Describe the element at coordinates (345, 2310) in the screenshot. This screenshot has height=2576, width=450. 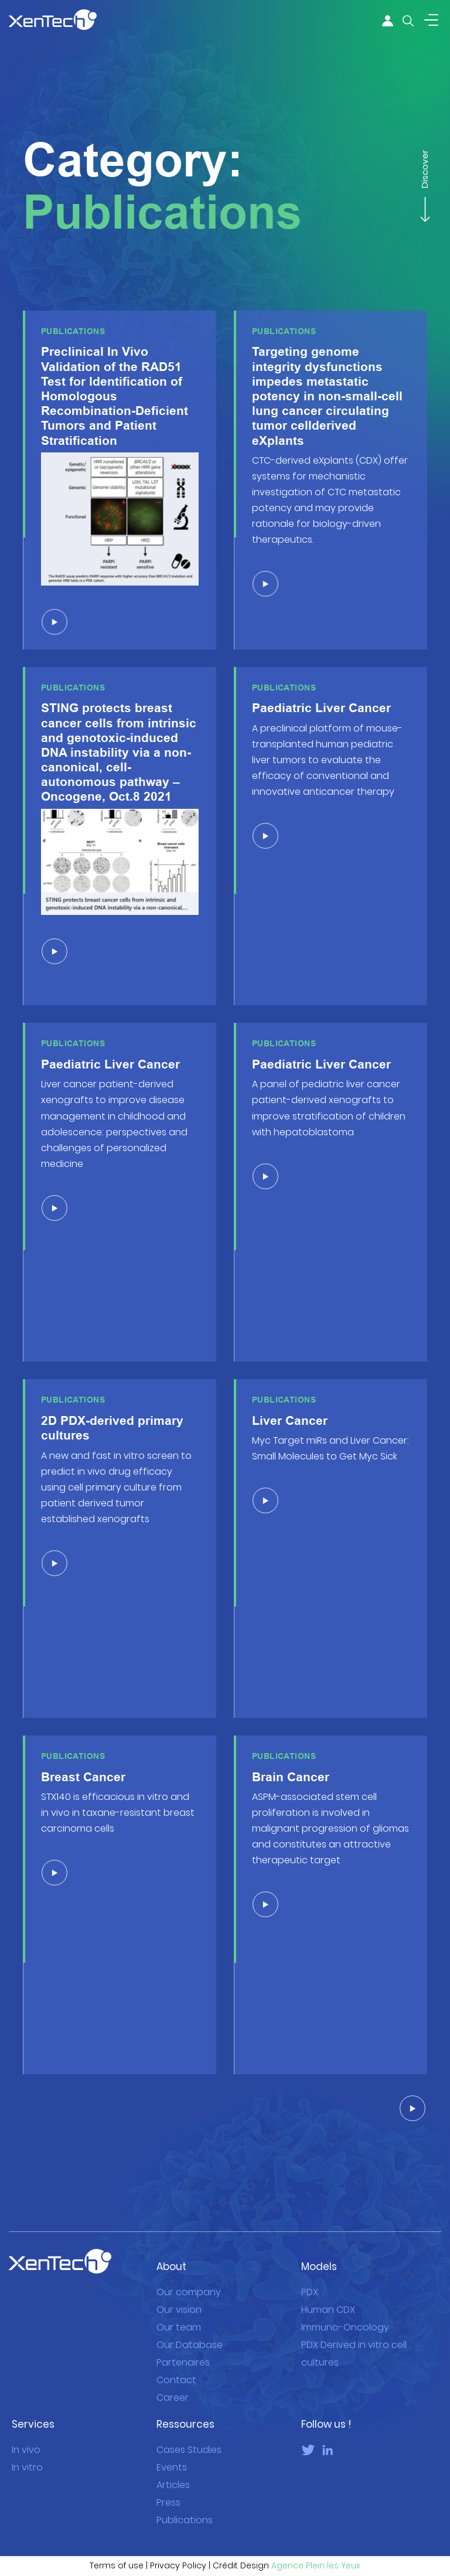
I see `Immuno-Oncology` at that location.